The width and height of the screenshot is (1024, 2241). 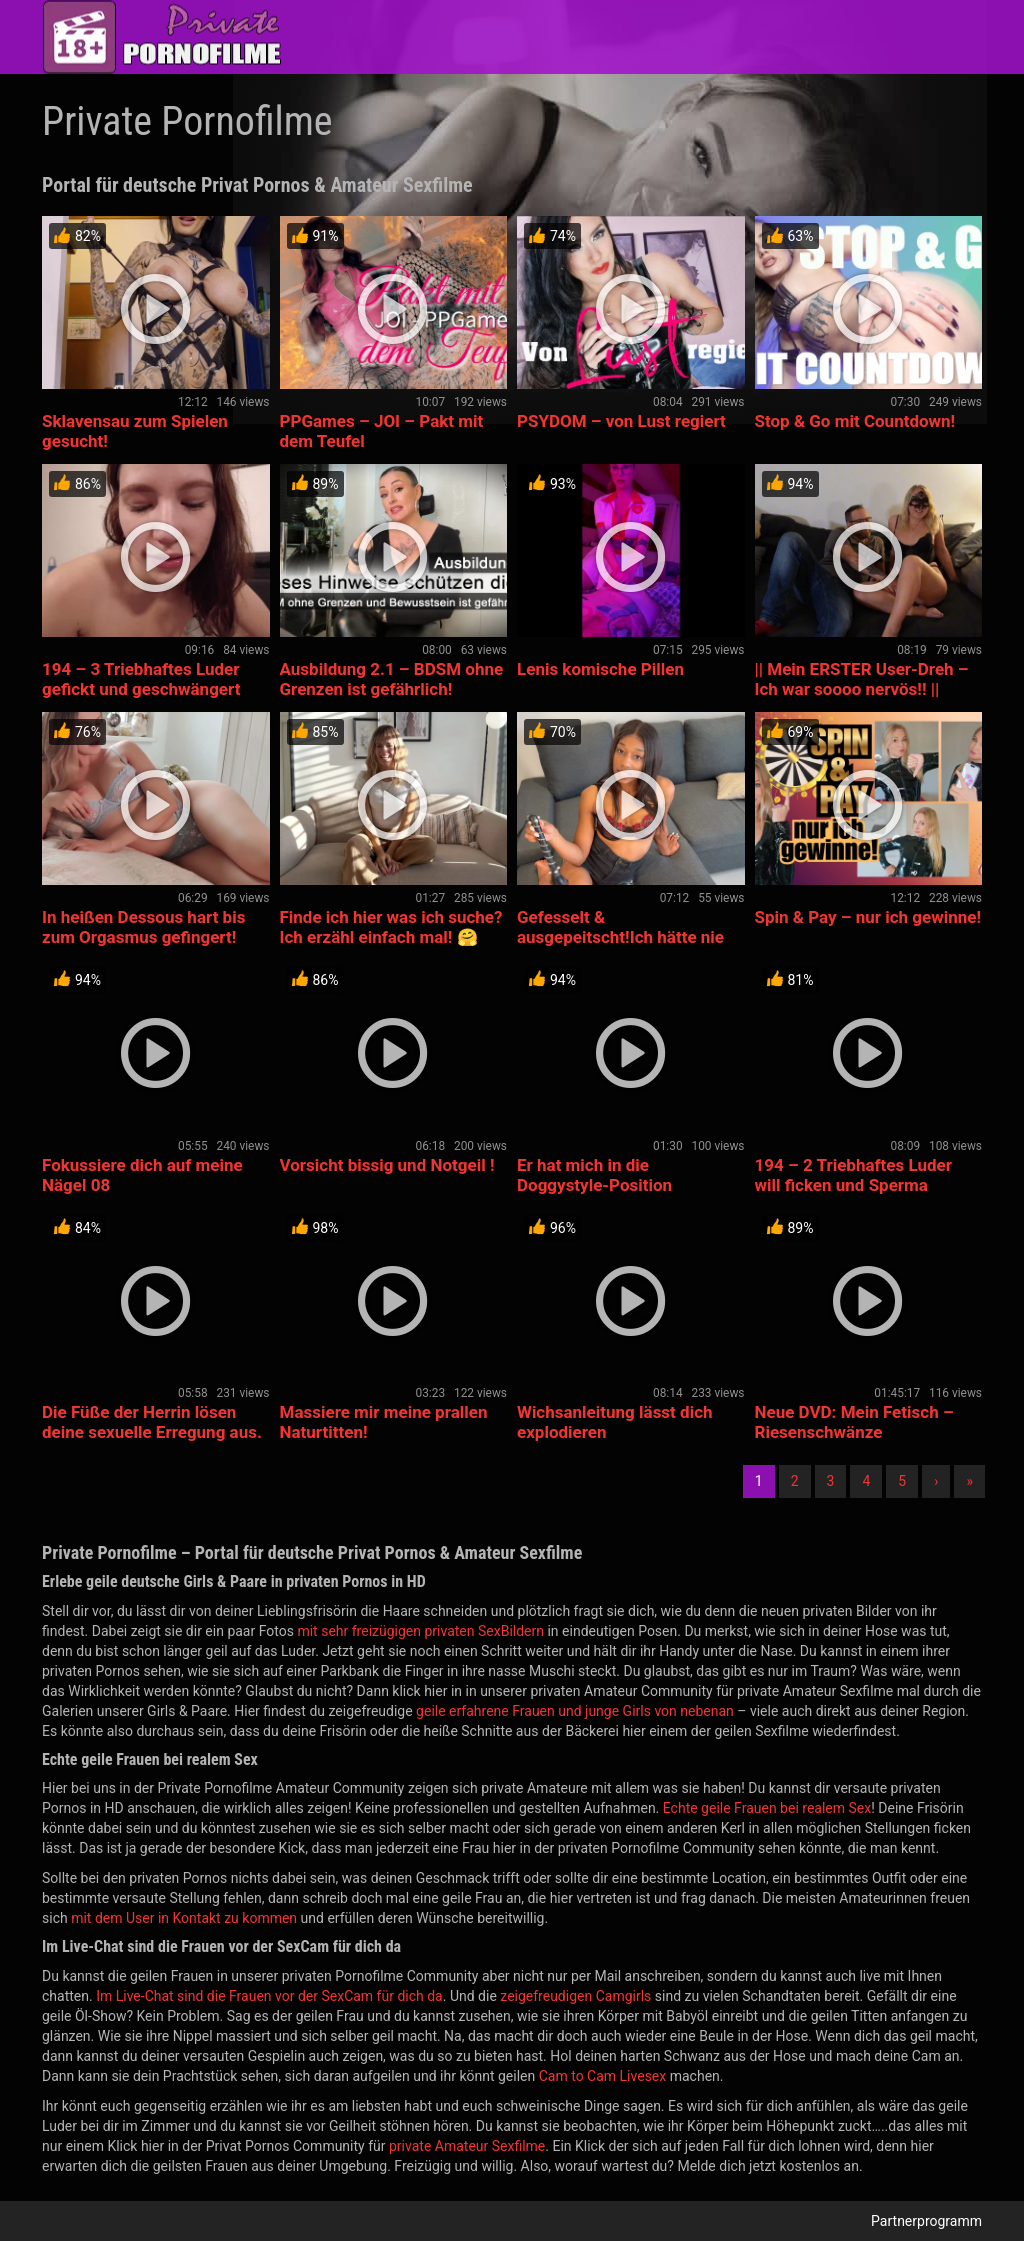 I want to click on 194 – 3 Triebhaftes Luder gefickt und geschwängert, so click(x=141, y=679).